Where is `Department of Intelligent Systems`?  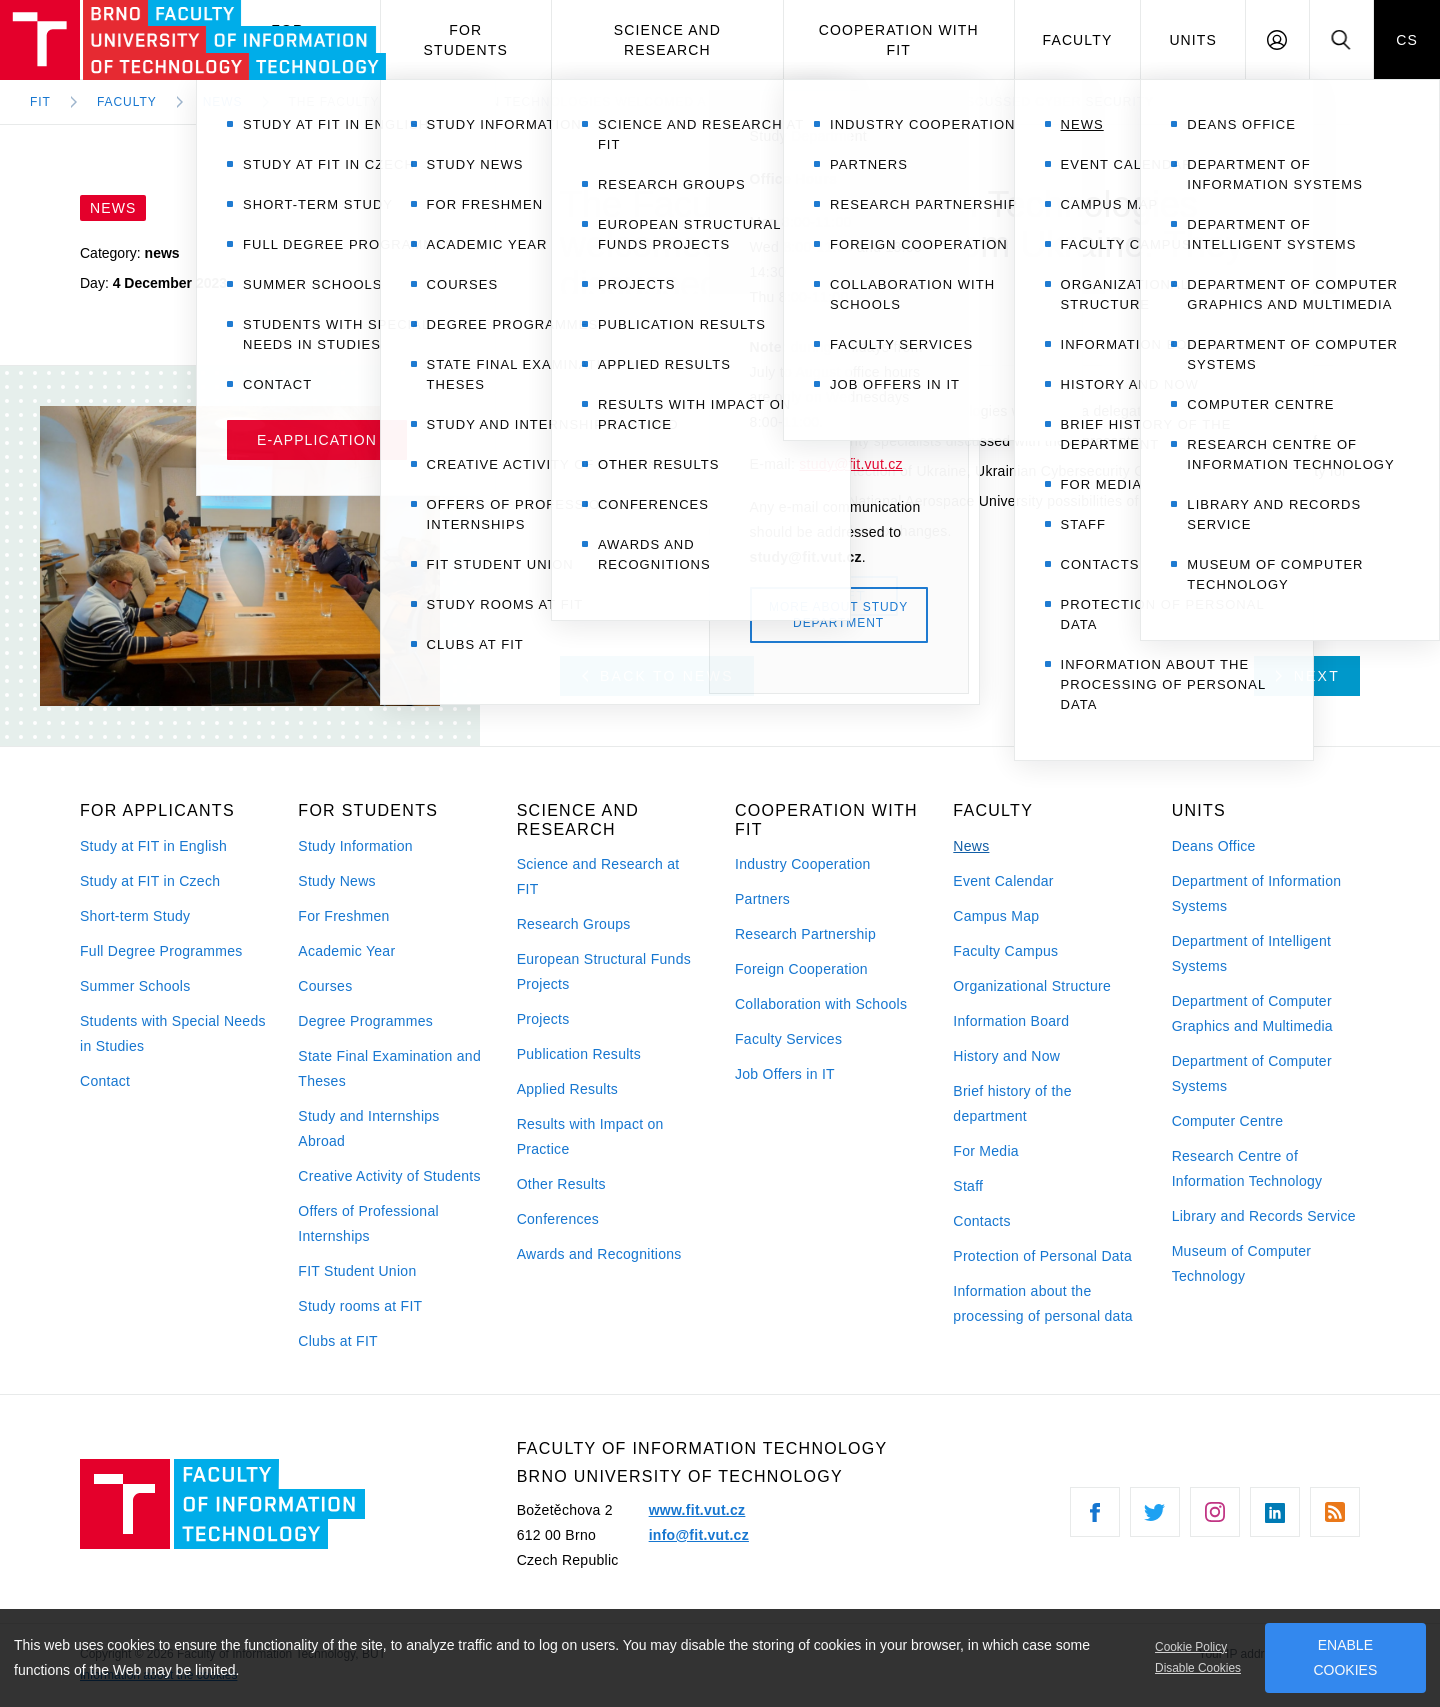
Department of Intelligent Systems is located at coordinates (1252, 953).